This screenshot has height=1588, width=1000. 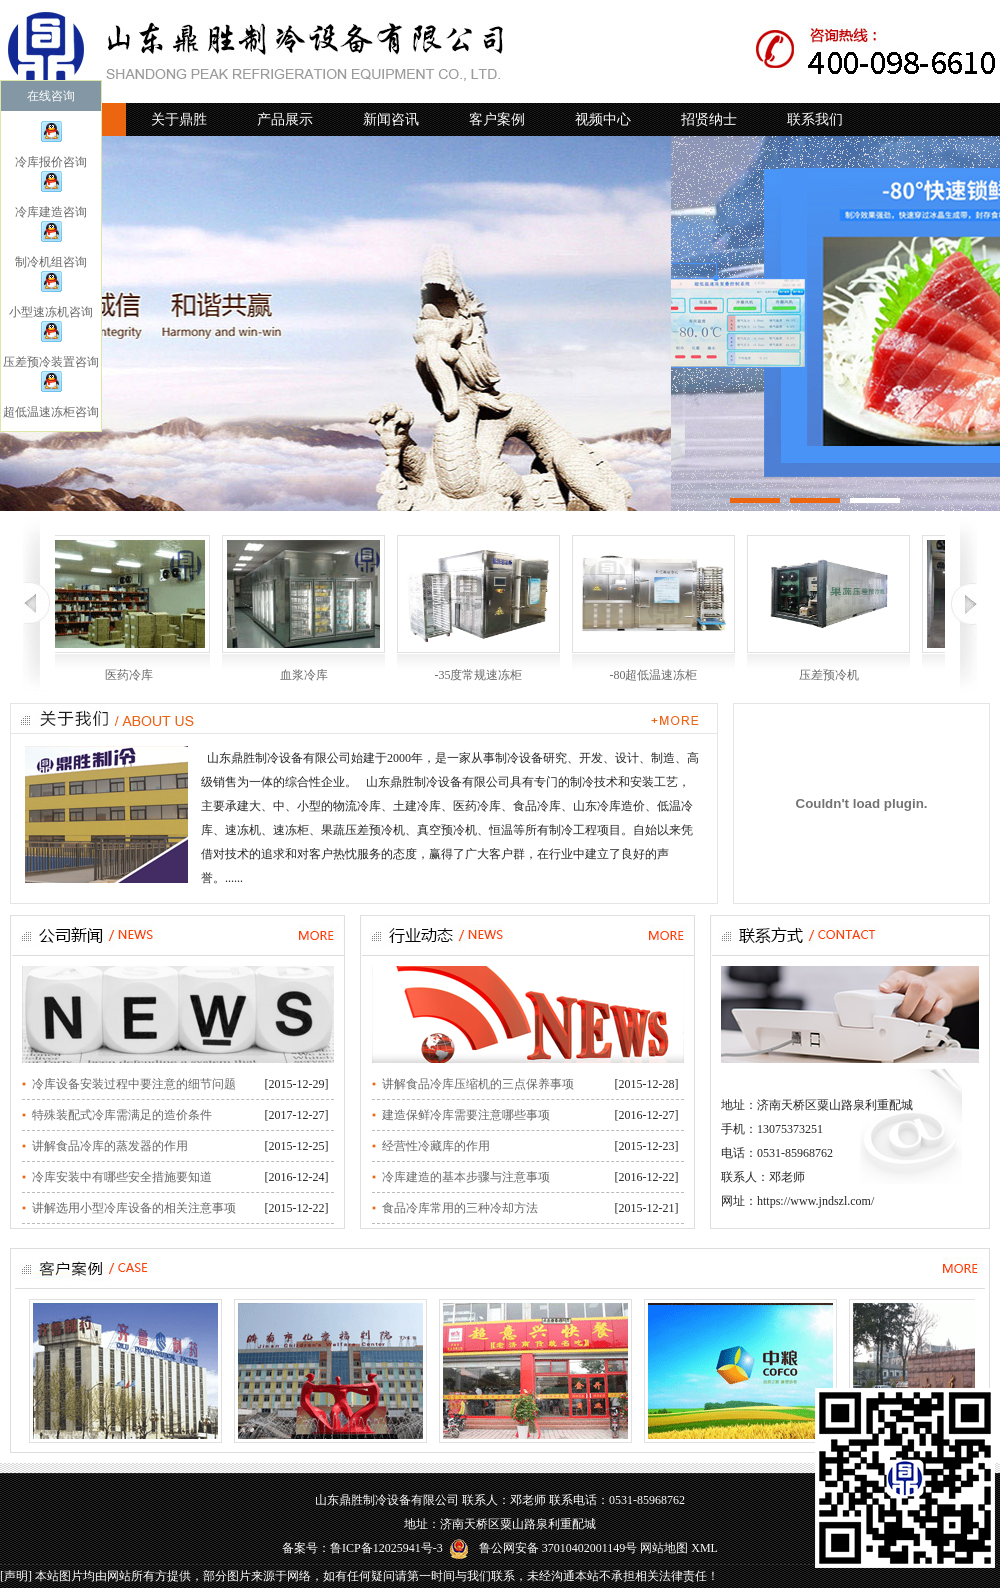 What do you see at coordinates (479, 675) in the screenshot?
I see `-35度常规速冻柜` at bounding box center [479, 675].